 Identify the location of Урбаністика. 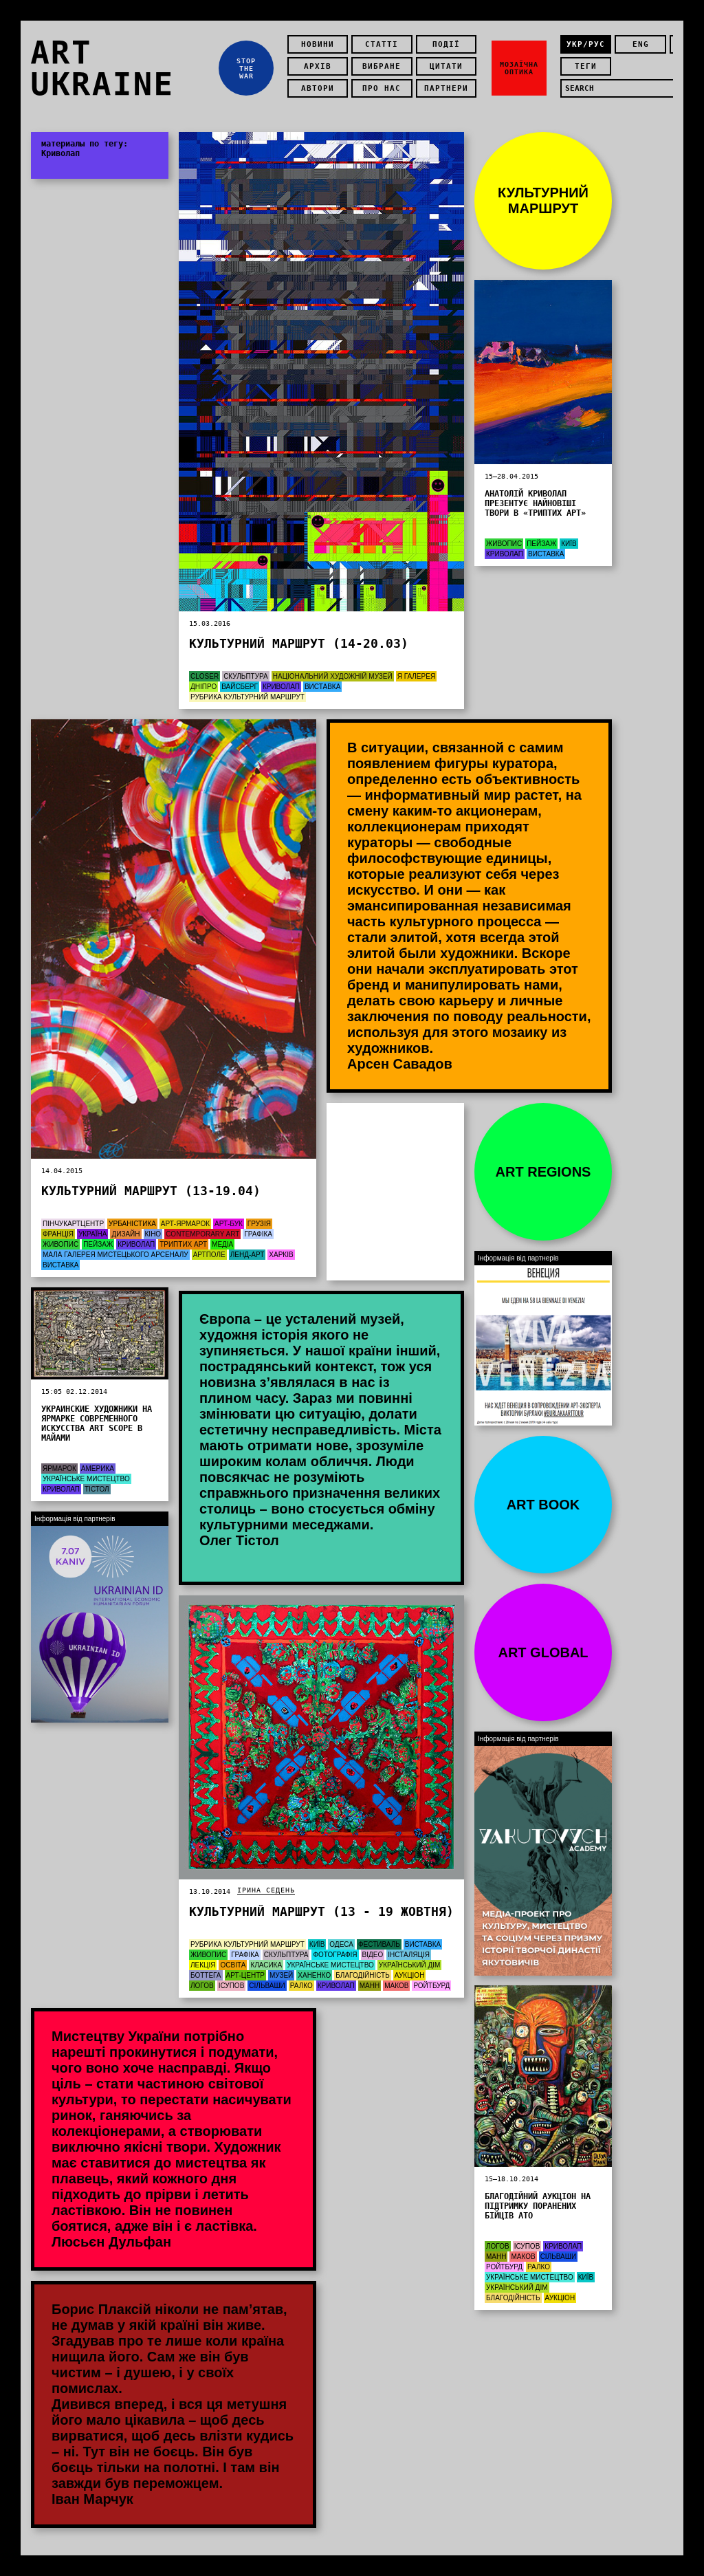
(132, 1223).